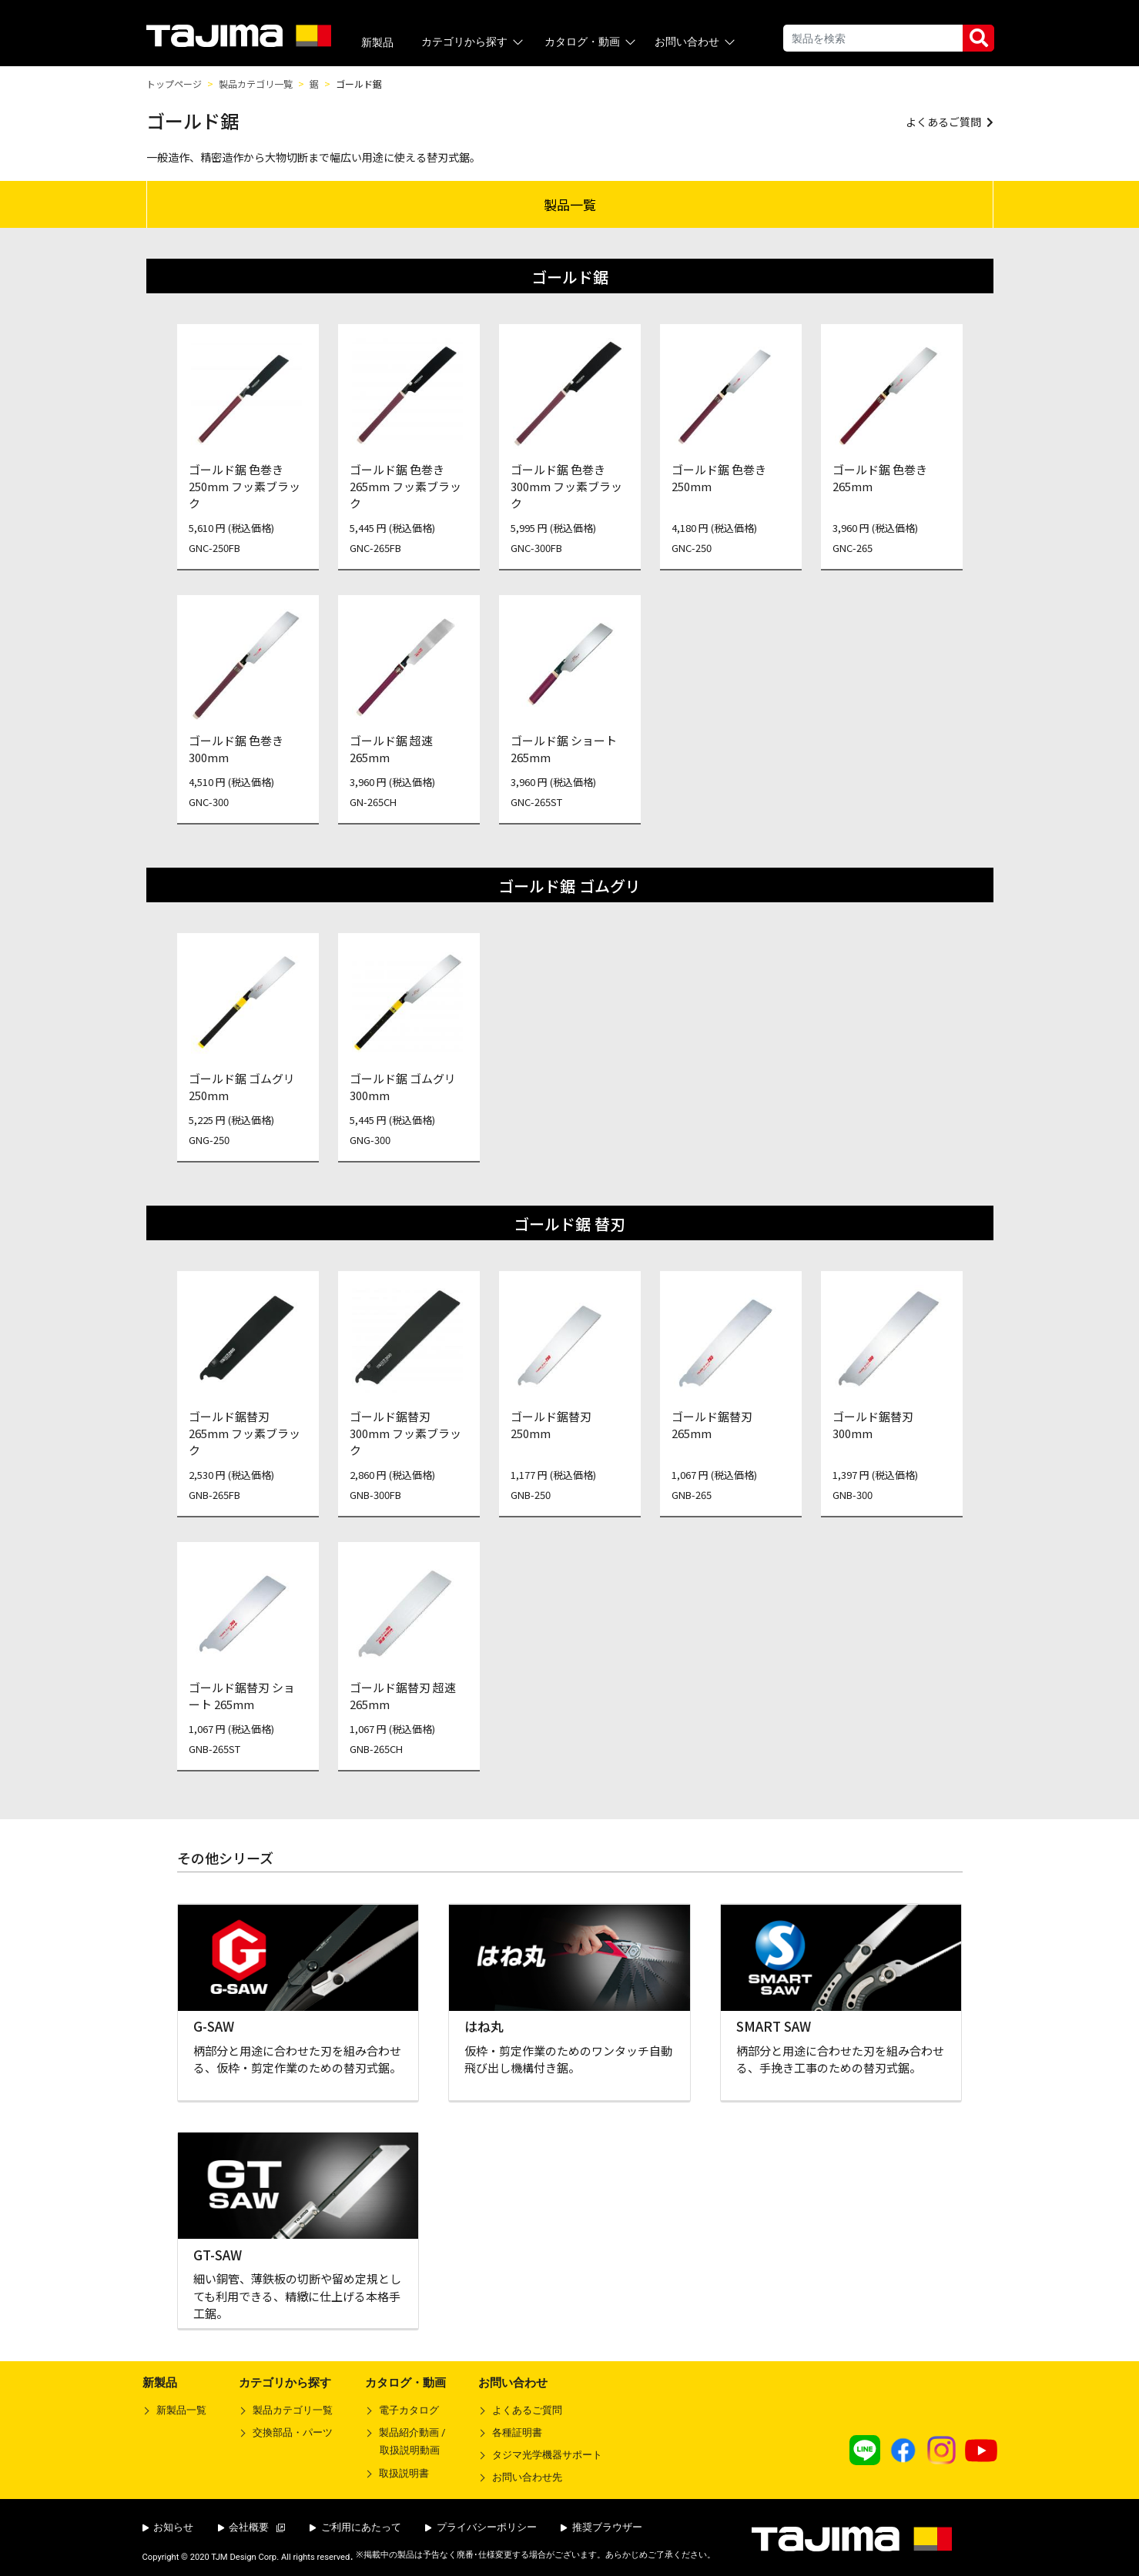 This screenshot has width=1139, height=2576. What do you see at coordinates (293, 2432) in the screenshot?
I see `交換部品・パーツ` at bounding box center [293, 2432].